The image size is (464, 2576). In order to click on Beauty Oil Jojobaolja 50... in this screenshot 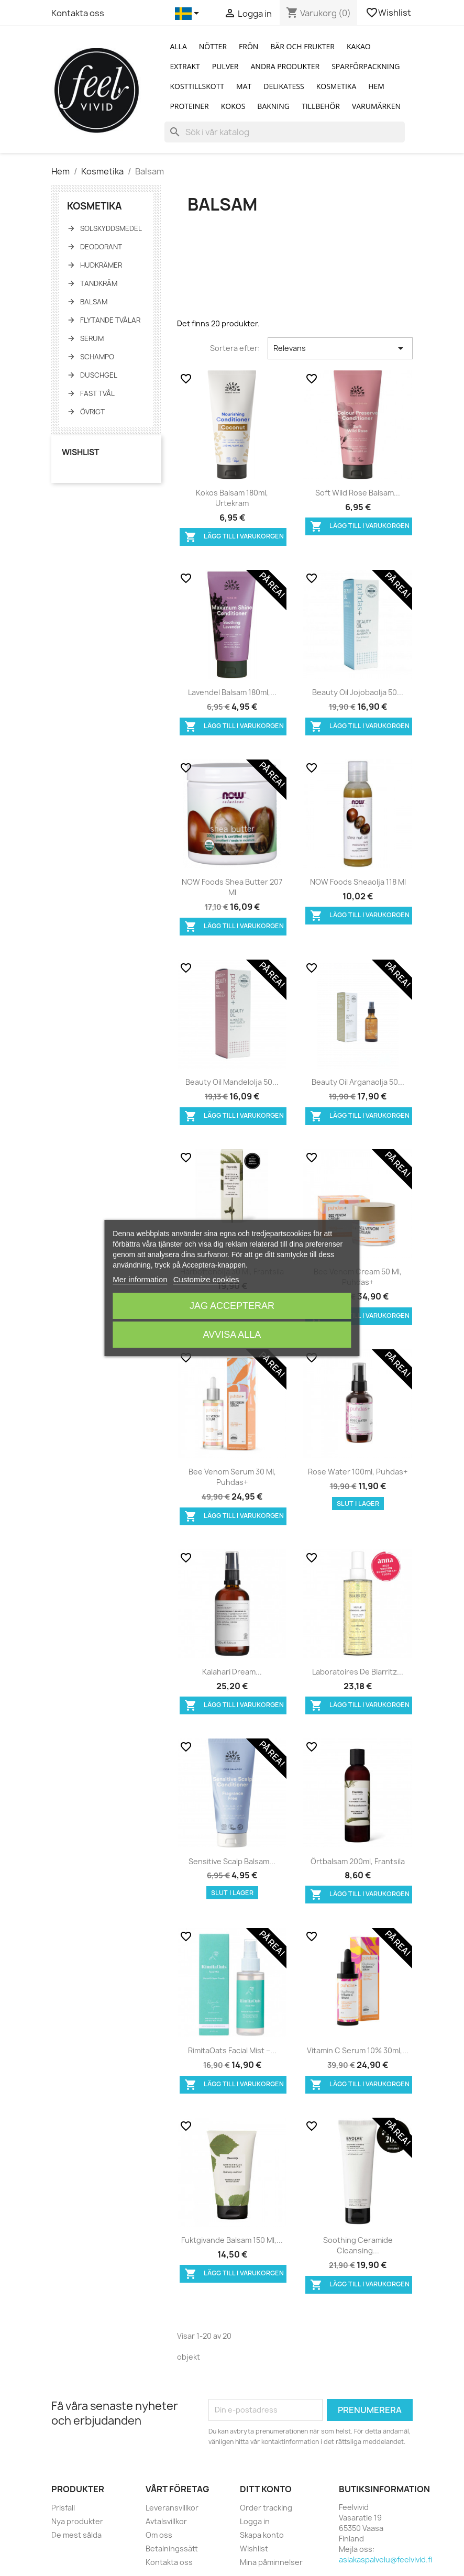, I will do `click(357, 692)`.